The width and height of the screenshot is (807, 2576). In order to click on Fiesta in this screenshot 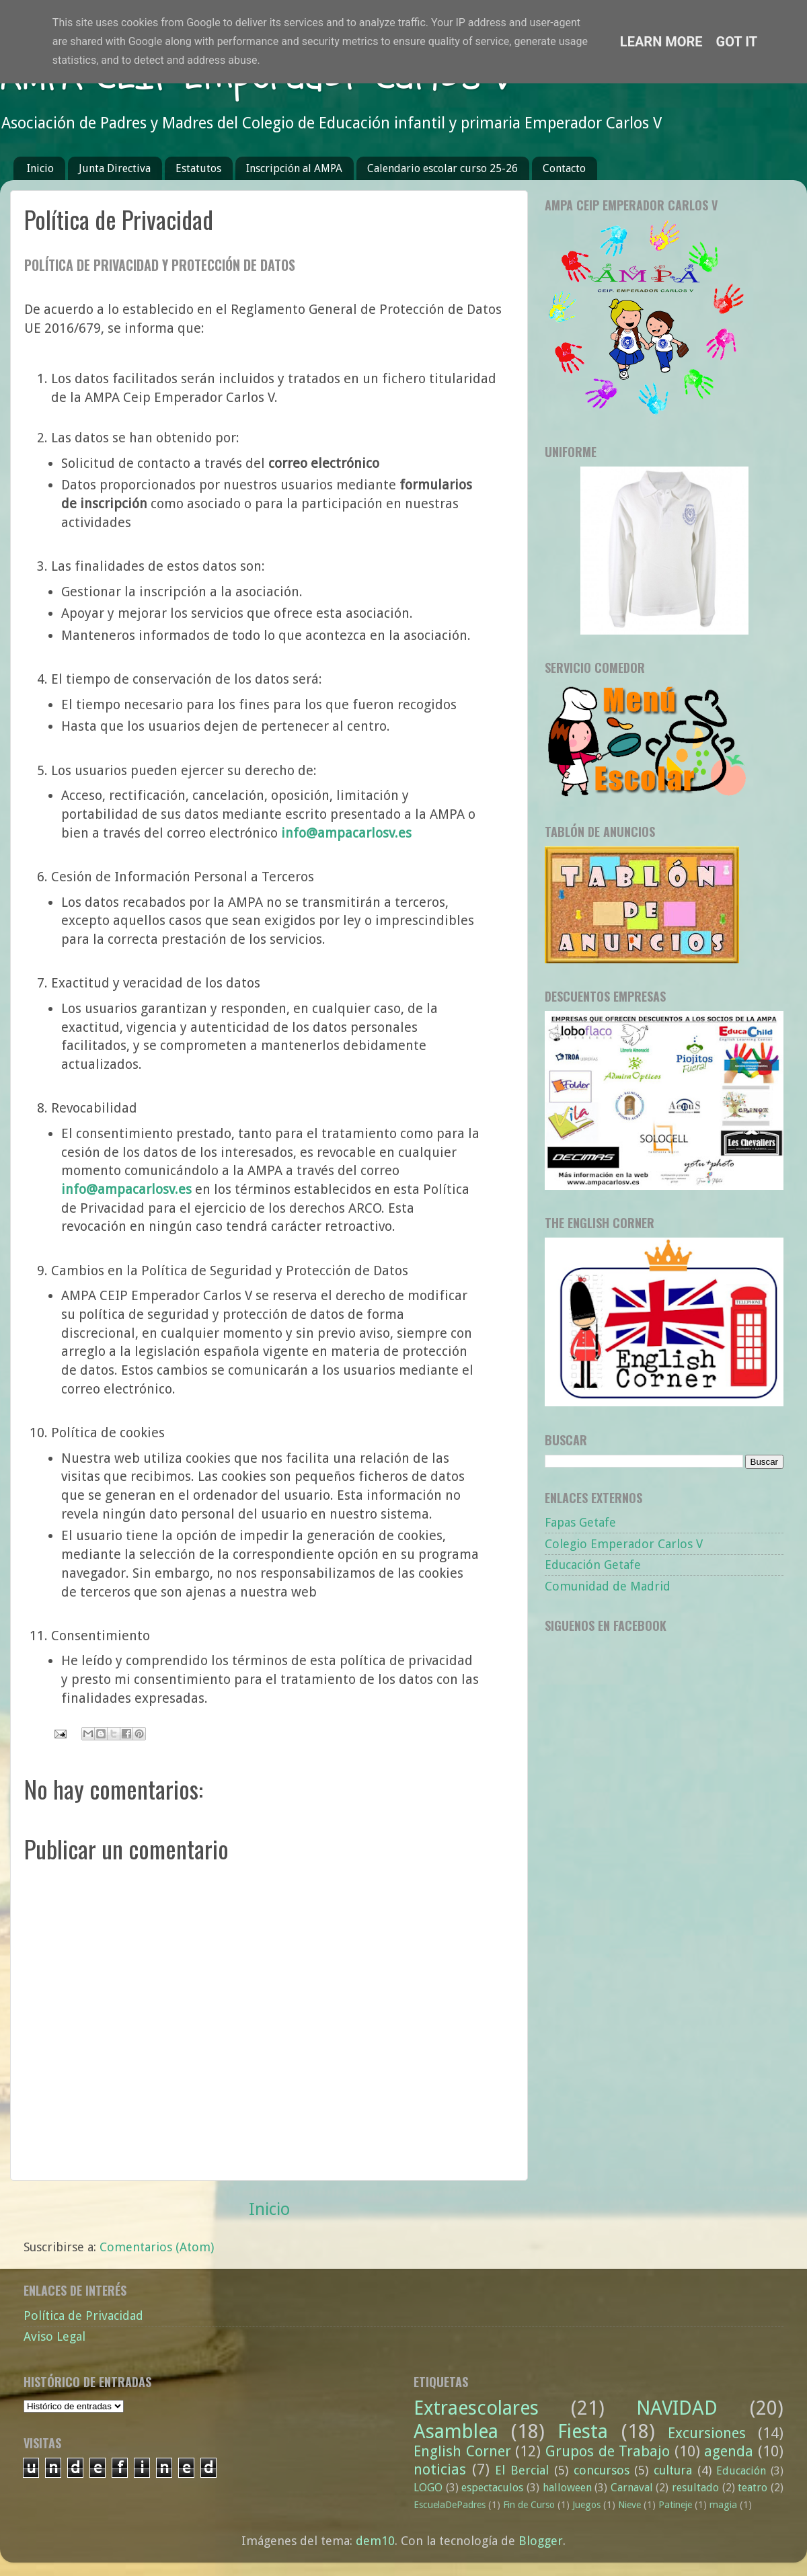, I will do `click(583, 2431)`.